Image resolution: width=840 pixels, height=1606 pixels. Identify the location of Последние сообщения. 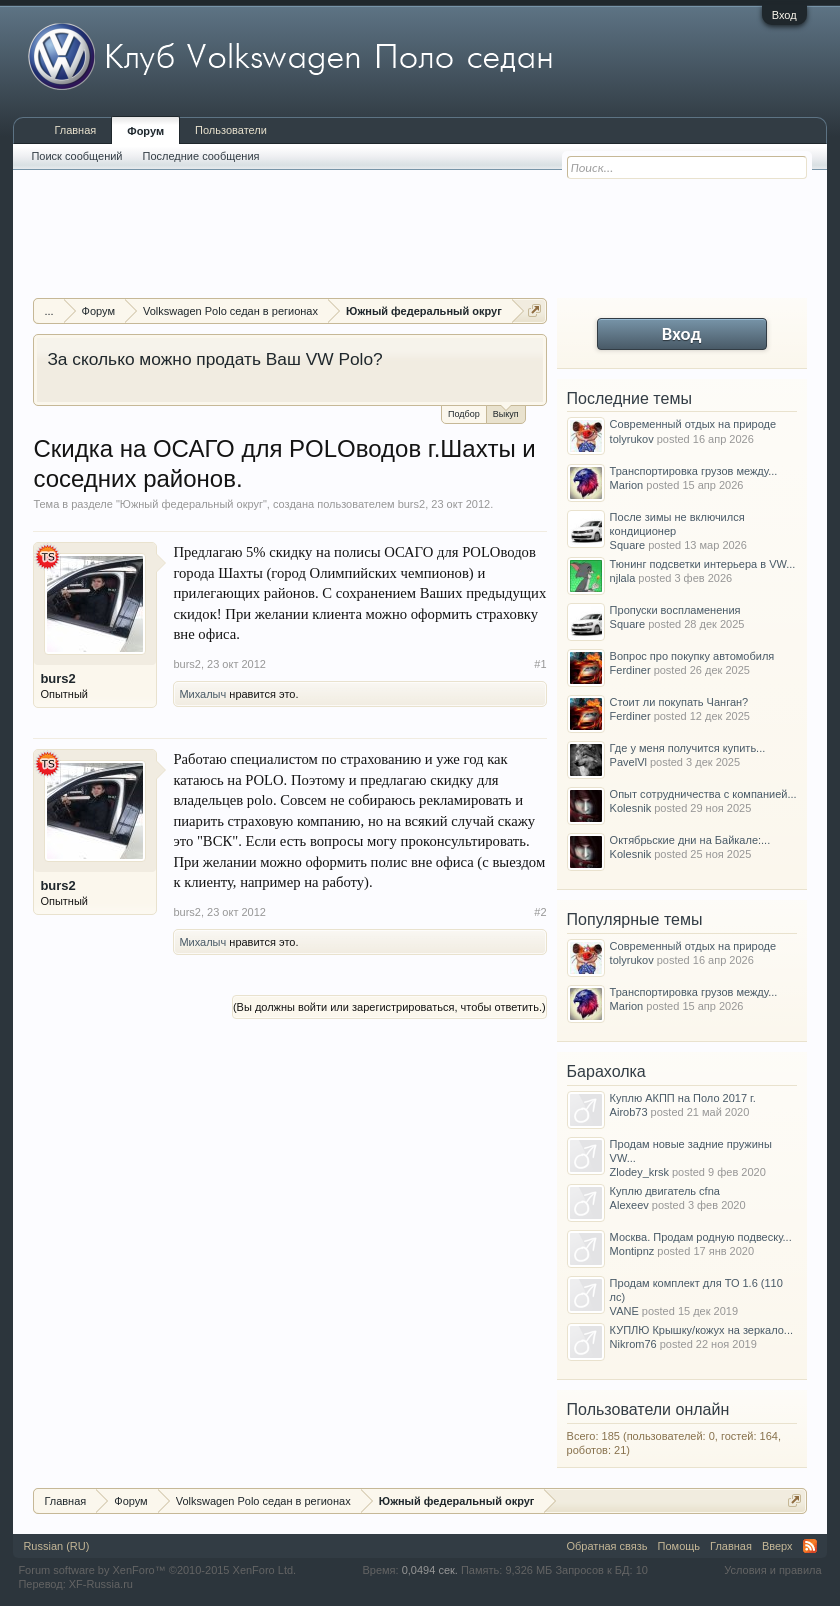
(201, 156).